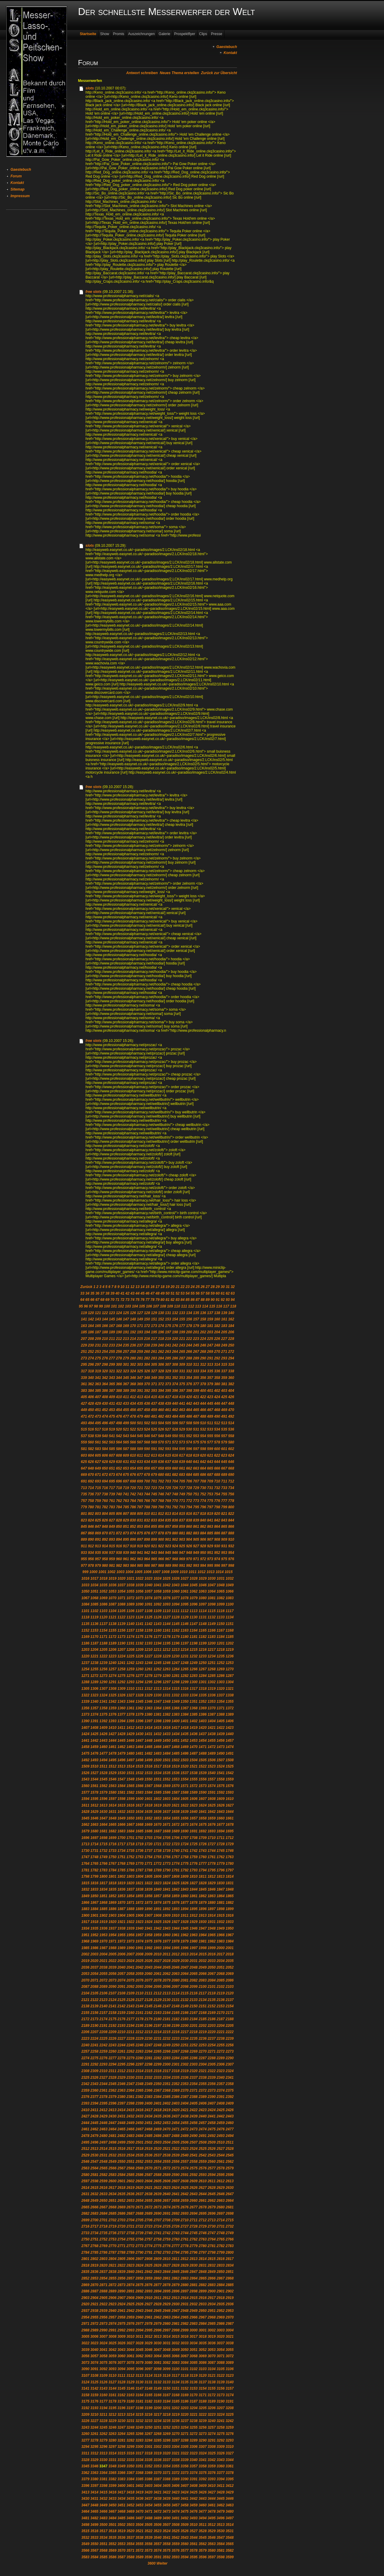 This screenshot has width=384, height=2576. What do you see at coordinates (85, 1863) in the screenshot?
I see `1764` at bounding box center [85, 1863].